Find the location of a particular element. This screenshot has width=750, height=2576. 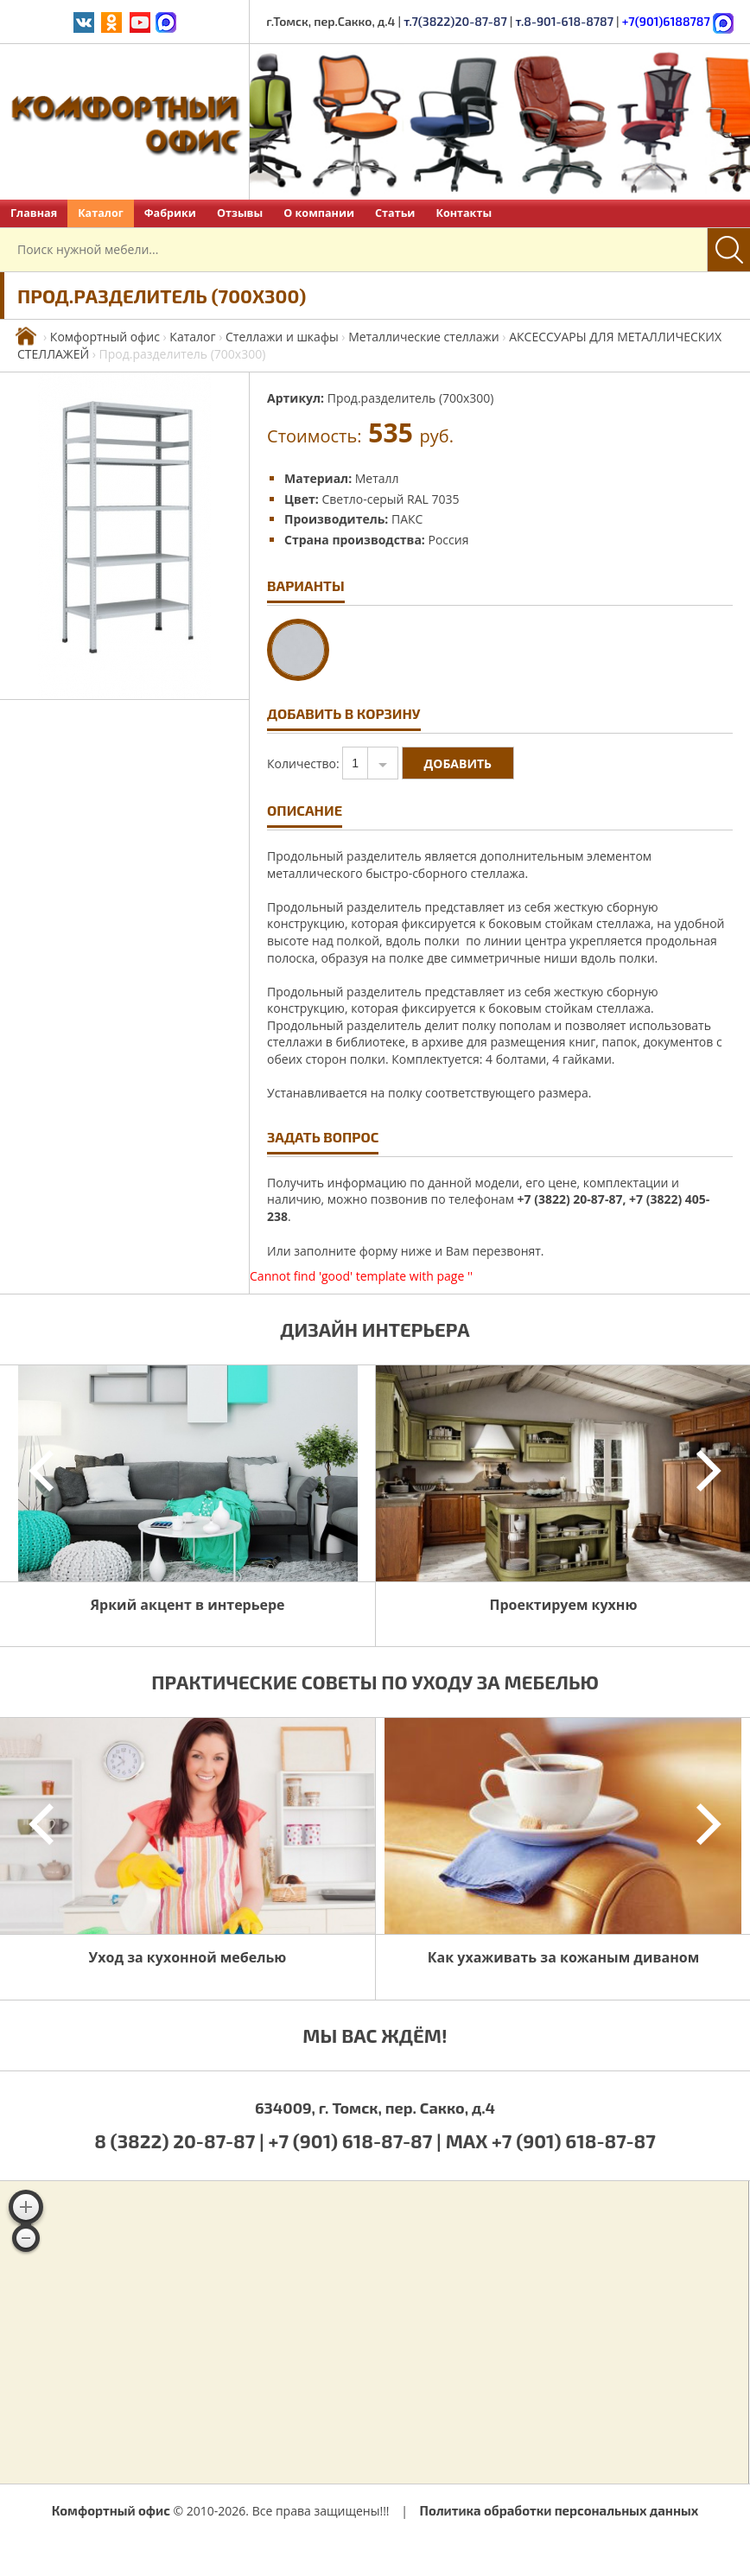

Металл is located at coordinates (377, 478).